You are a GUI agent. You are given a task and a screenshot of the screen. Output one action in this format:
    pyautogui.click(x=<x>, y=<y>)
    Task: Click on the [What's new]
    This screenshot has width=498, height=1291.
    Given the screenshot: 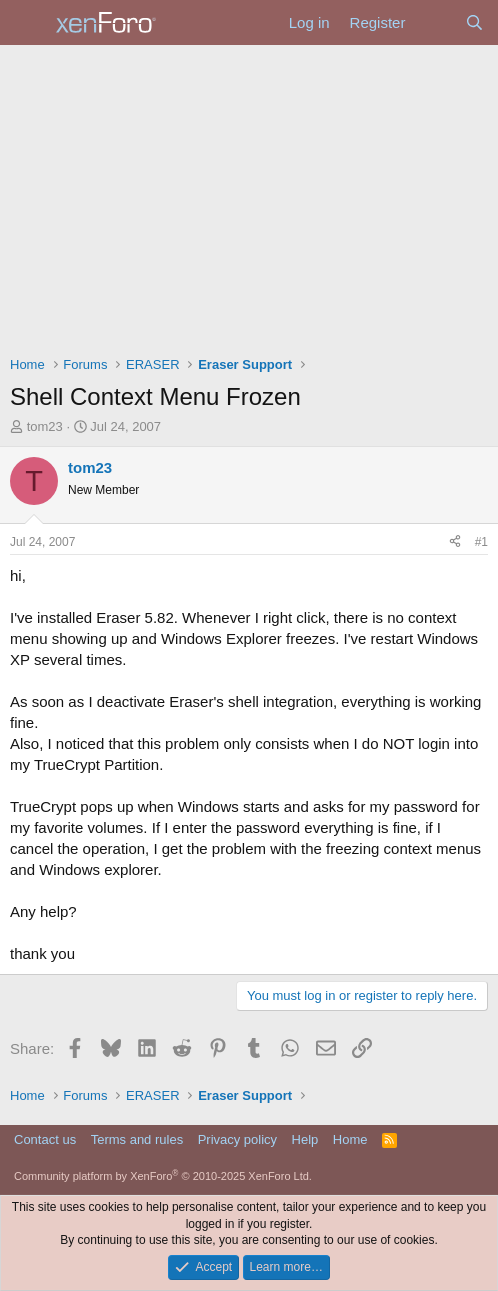 What is the action you would take?
    pyautogui.click(x=434, y=22)
    